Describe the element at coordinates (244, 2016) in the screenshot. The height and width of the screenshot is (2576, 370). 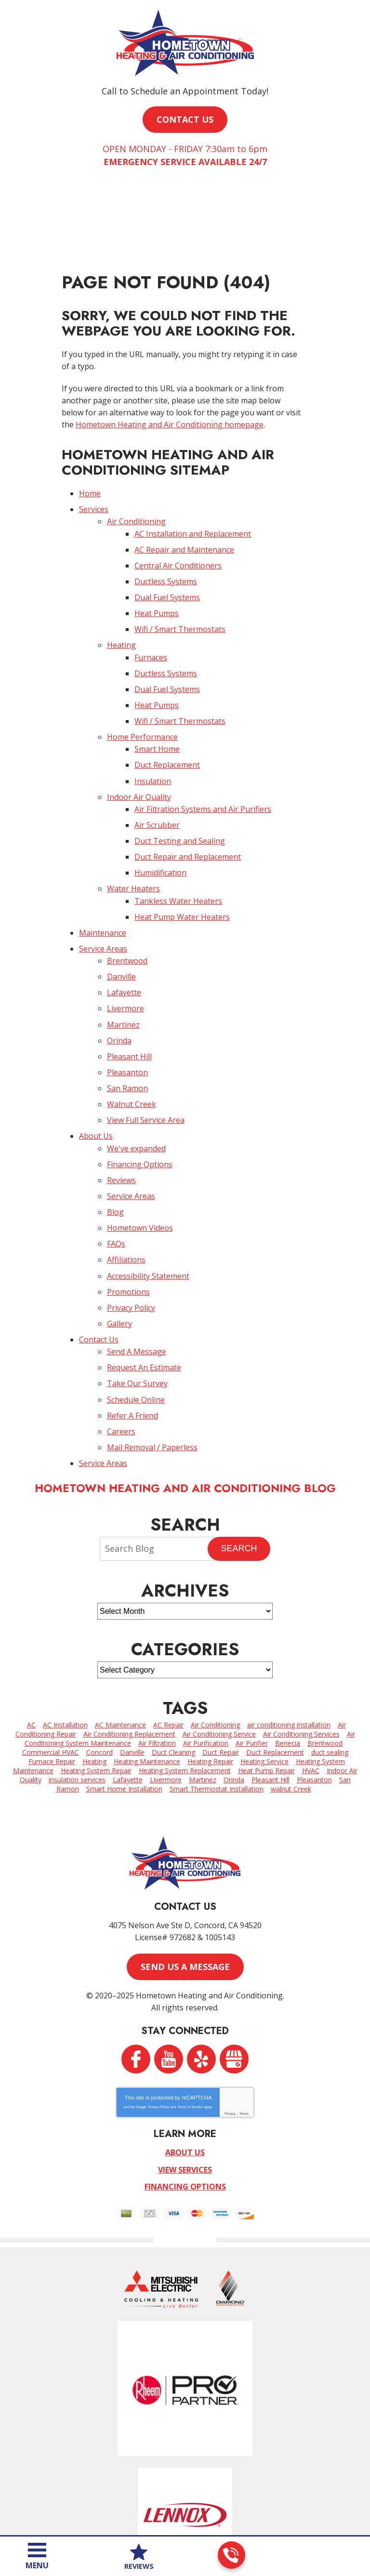
I see `Terms` at that location.